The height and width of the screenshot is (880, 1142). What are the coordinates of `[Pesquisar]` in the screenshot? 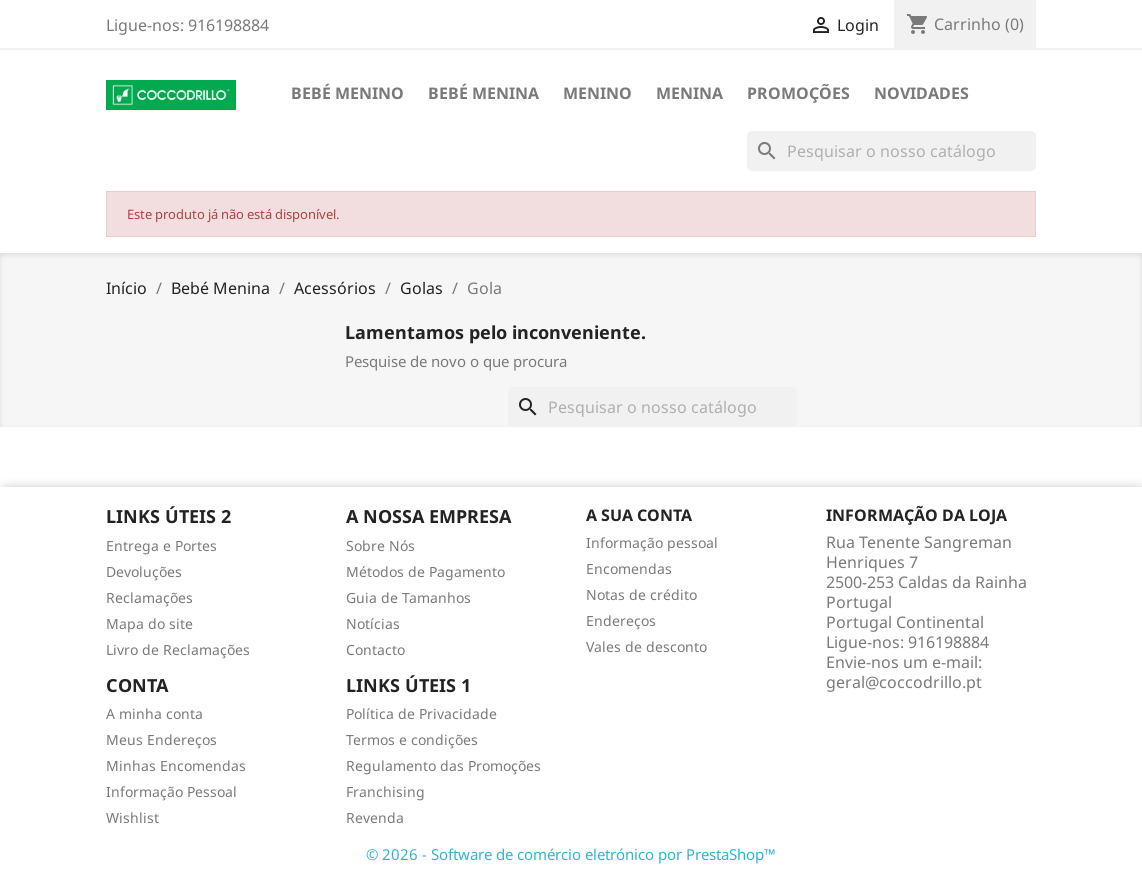 It's located at (891, 151).